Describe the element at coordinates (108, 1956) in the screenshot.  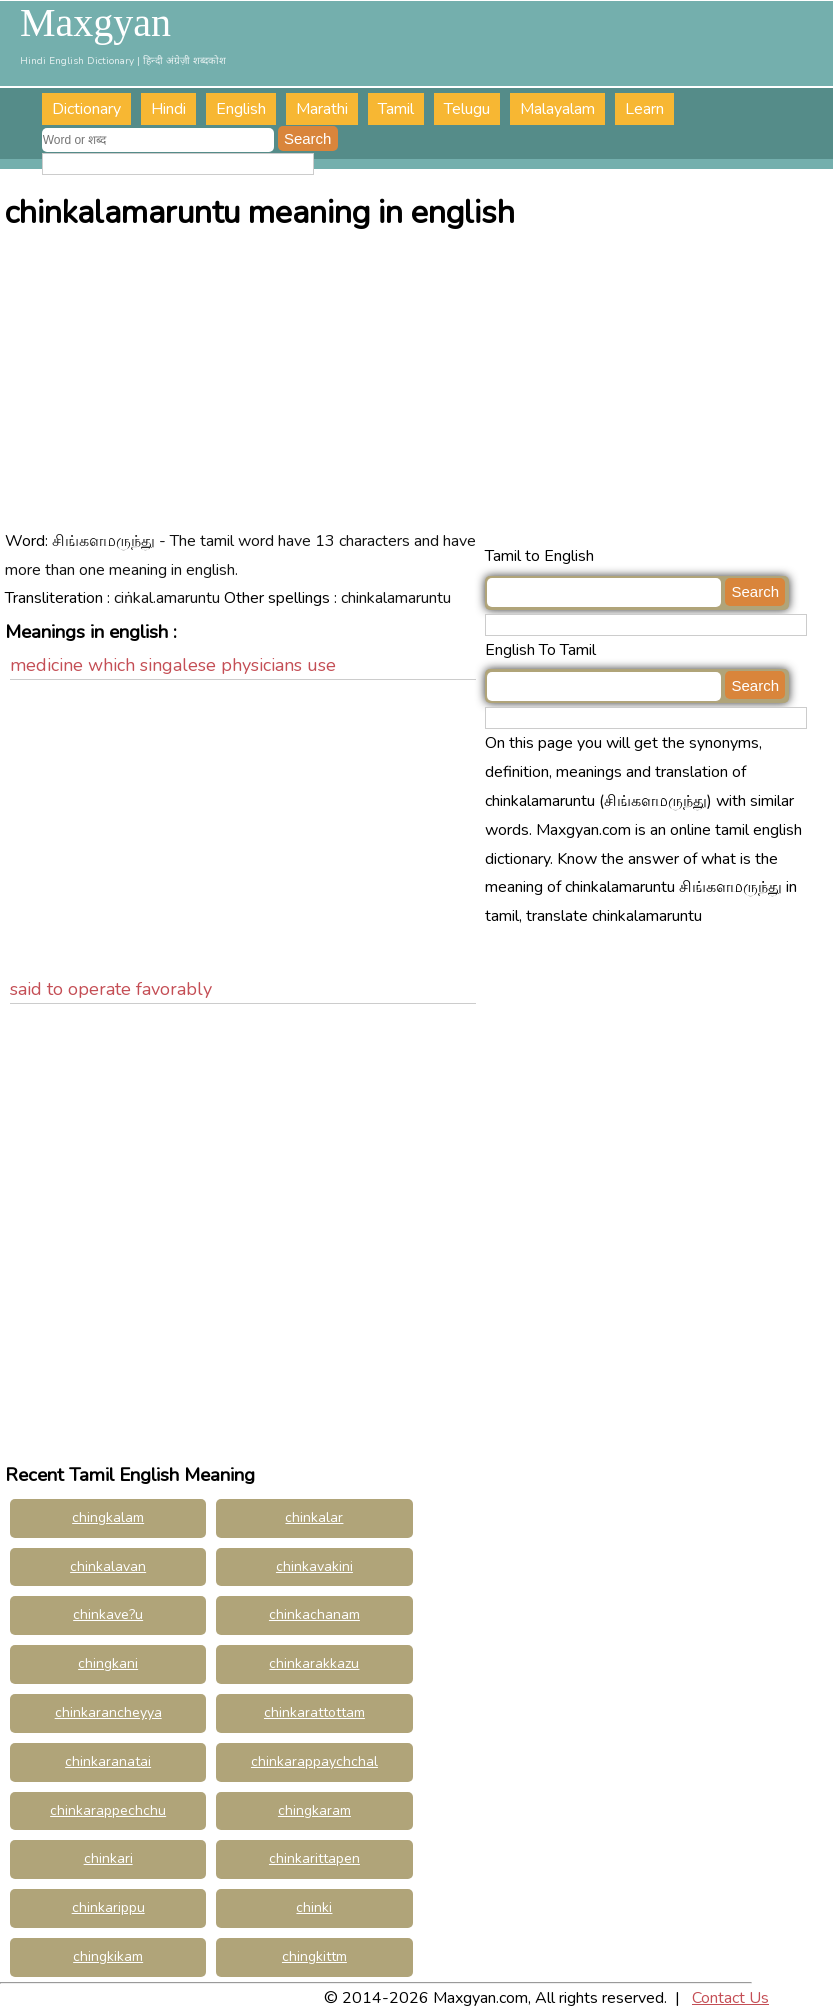
I see `chingkikam` at that location.